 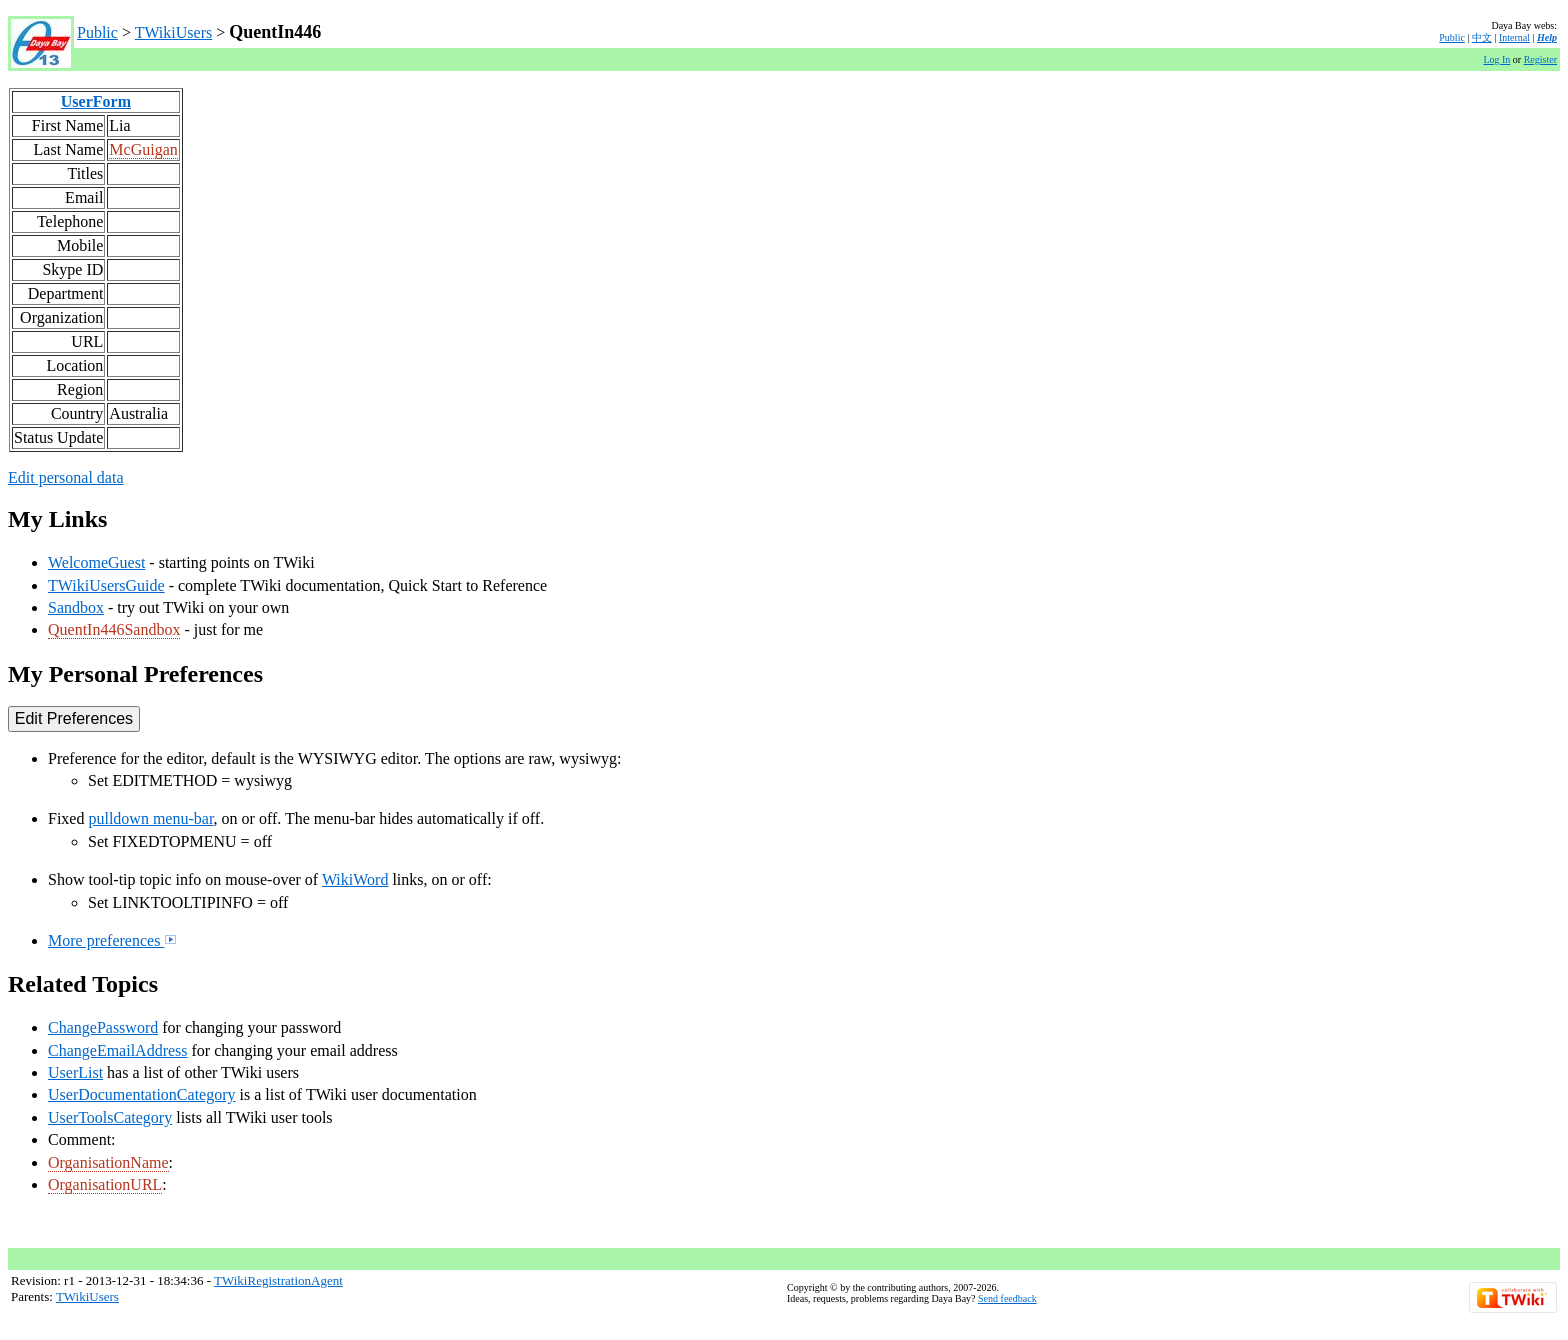 I want to click on Register, so click(x=1540, y=59).